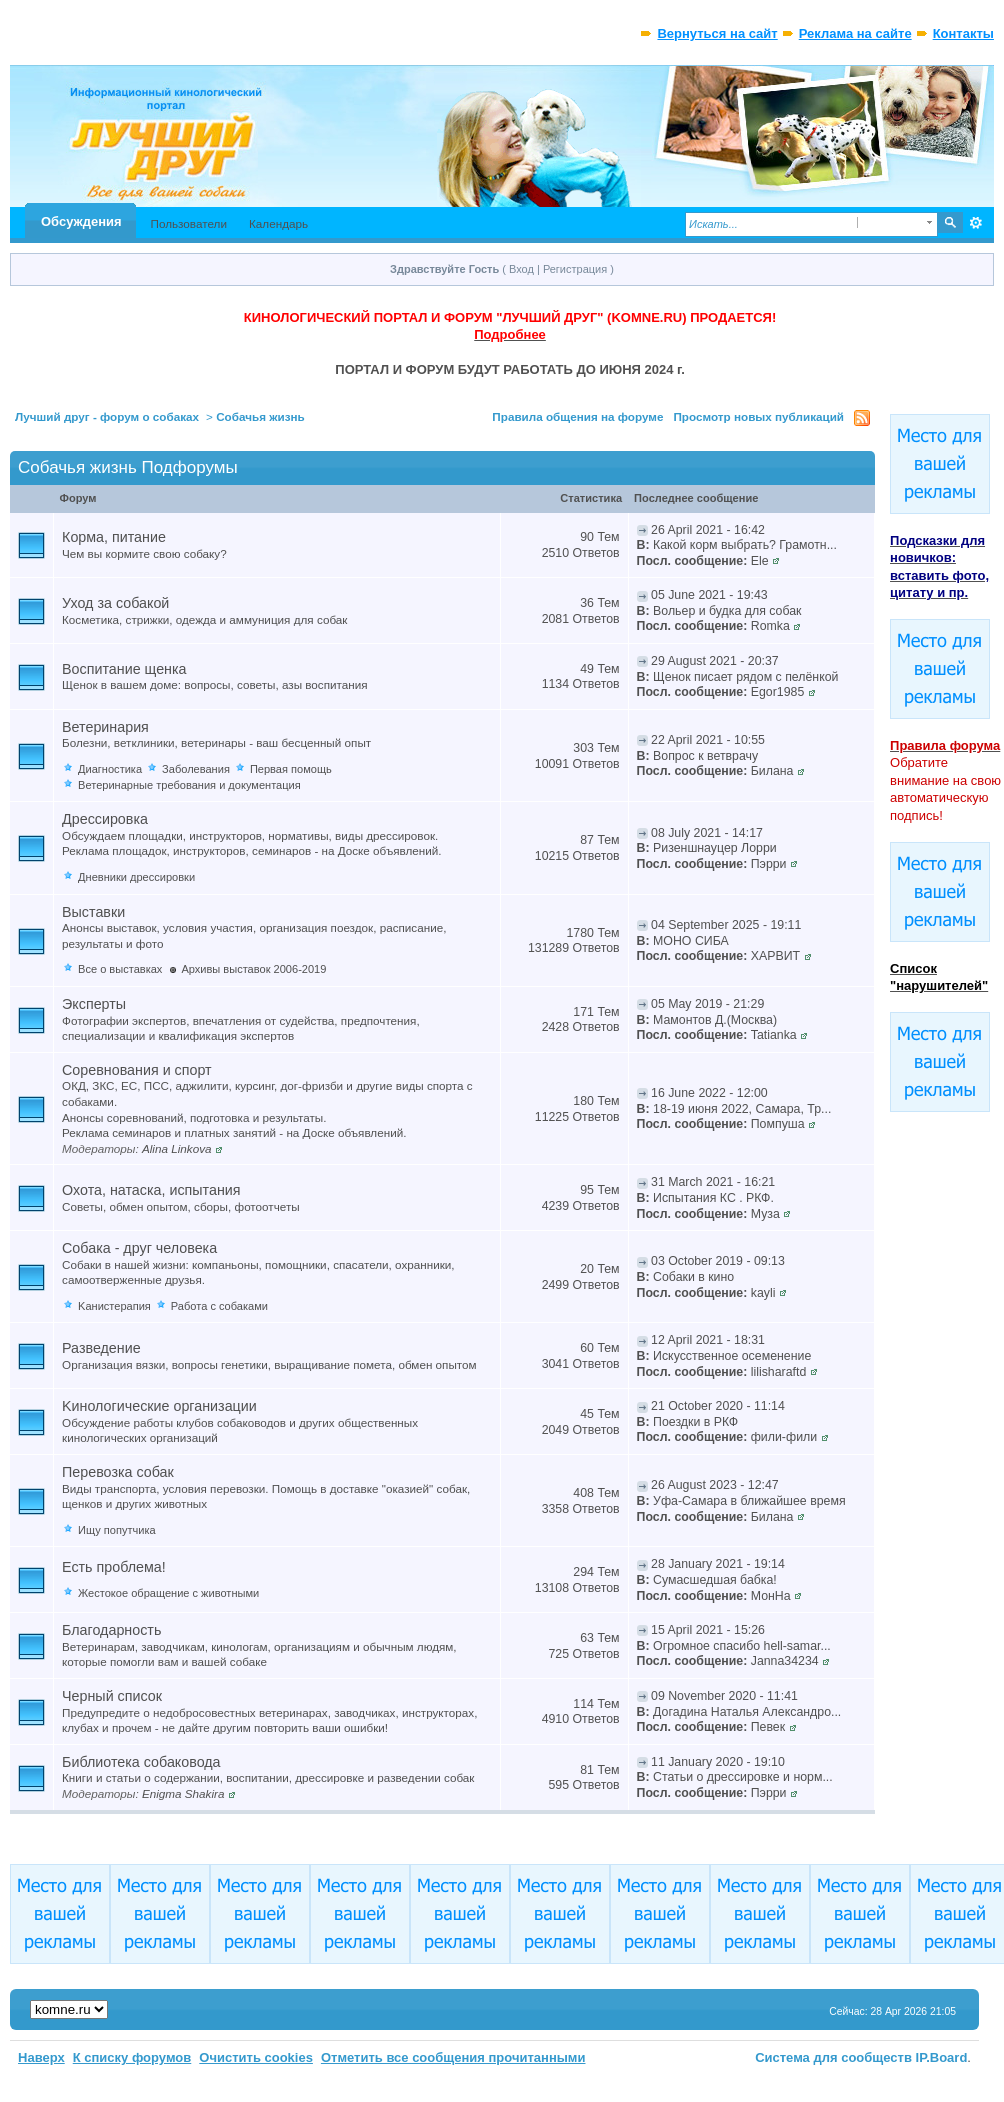  What do you see at coordinates (747, 1712) in the screenshot?
I see `Догадина Наталья Александро...` at bounding box center [747, 1712].